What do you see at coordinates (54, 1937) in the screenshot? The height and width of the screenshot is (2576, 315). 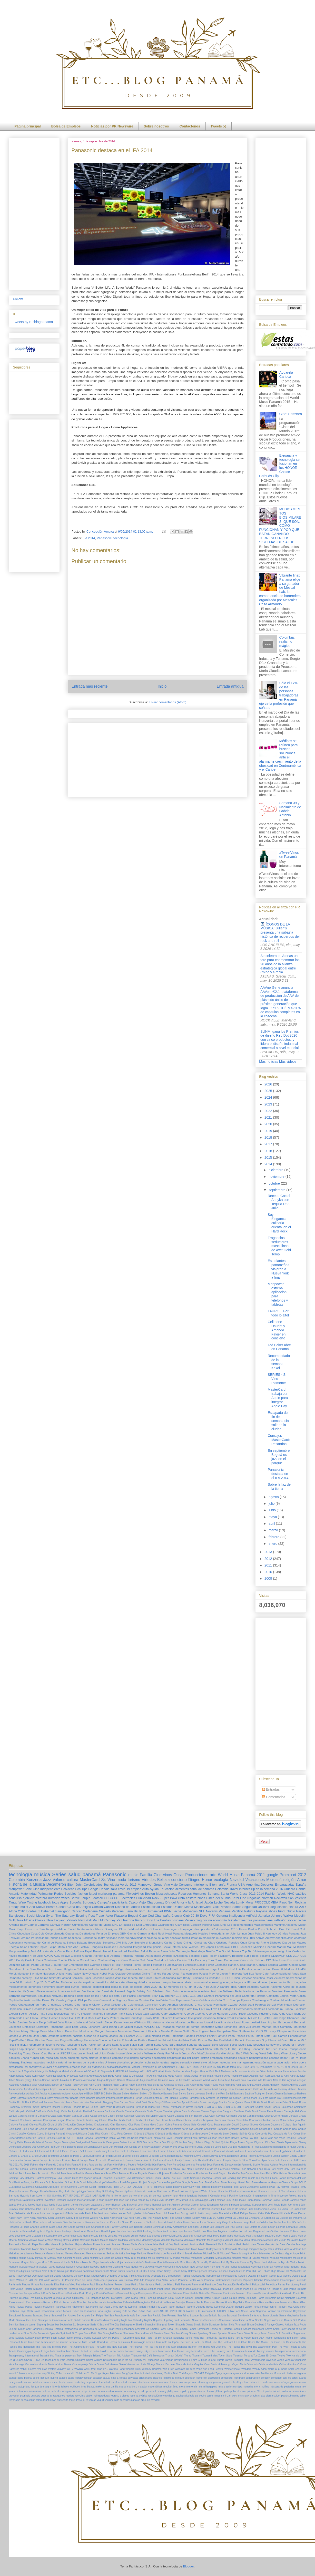 I see `Ródano` at bounding box center [54, 1937].